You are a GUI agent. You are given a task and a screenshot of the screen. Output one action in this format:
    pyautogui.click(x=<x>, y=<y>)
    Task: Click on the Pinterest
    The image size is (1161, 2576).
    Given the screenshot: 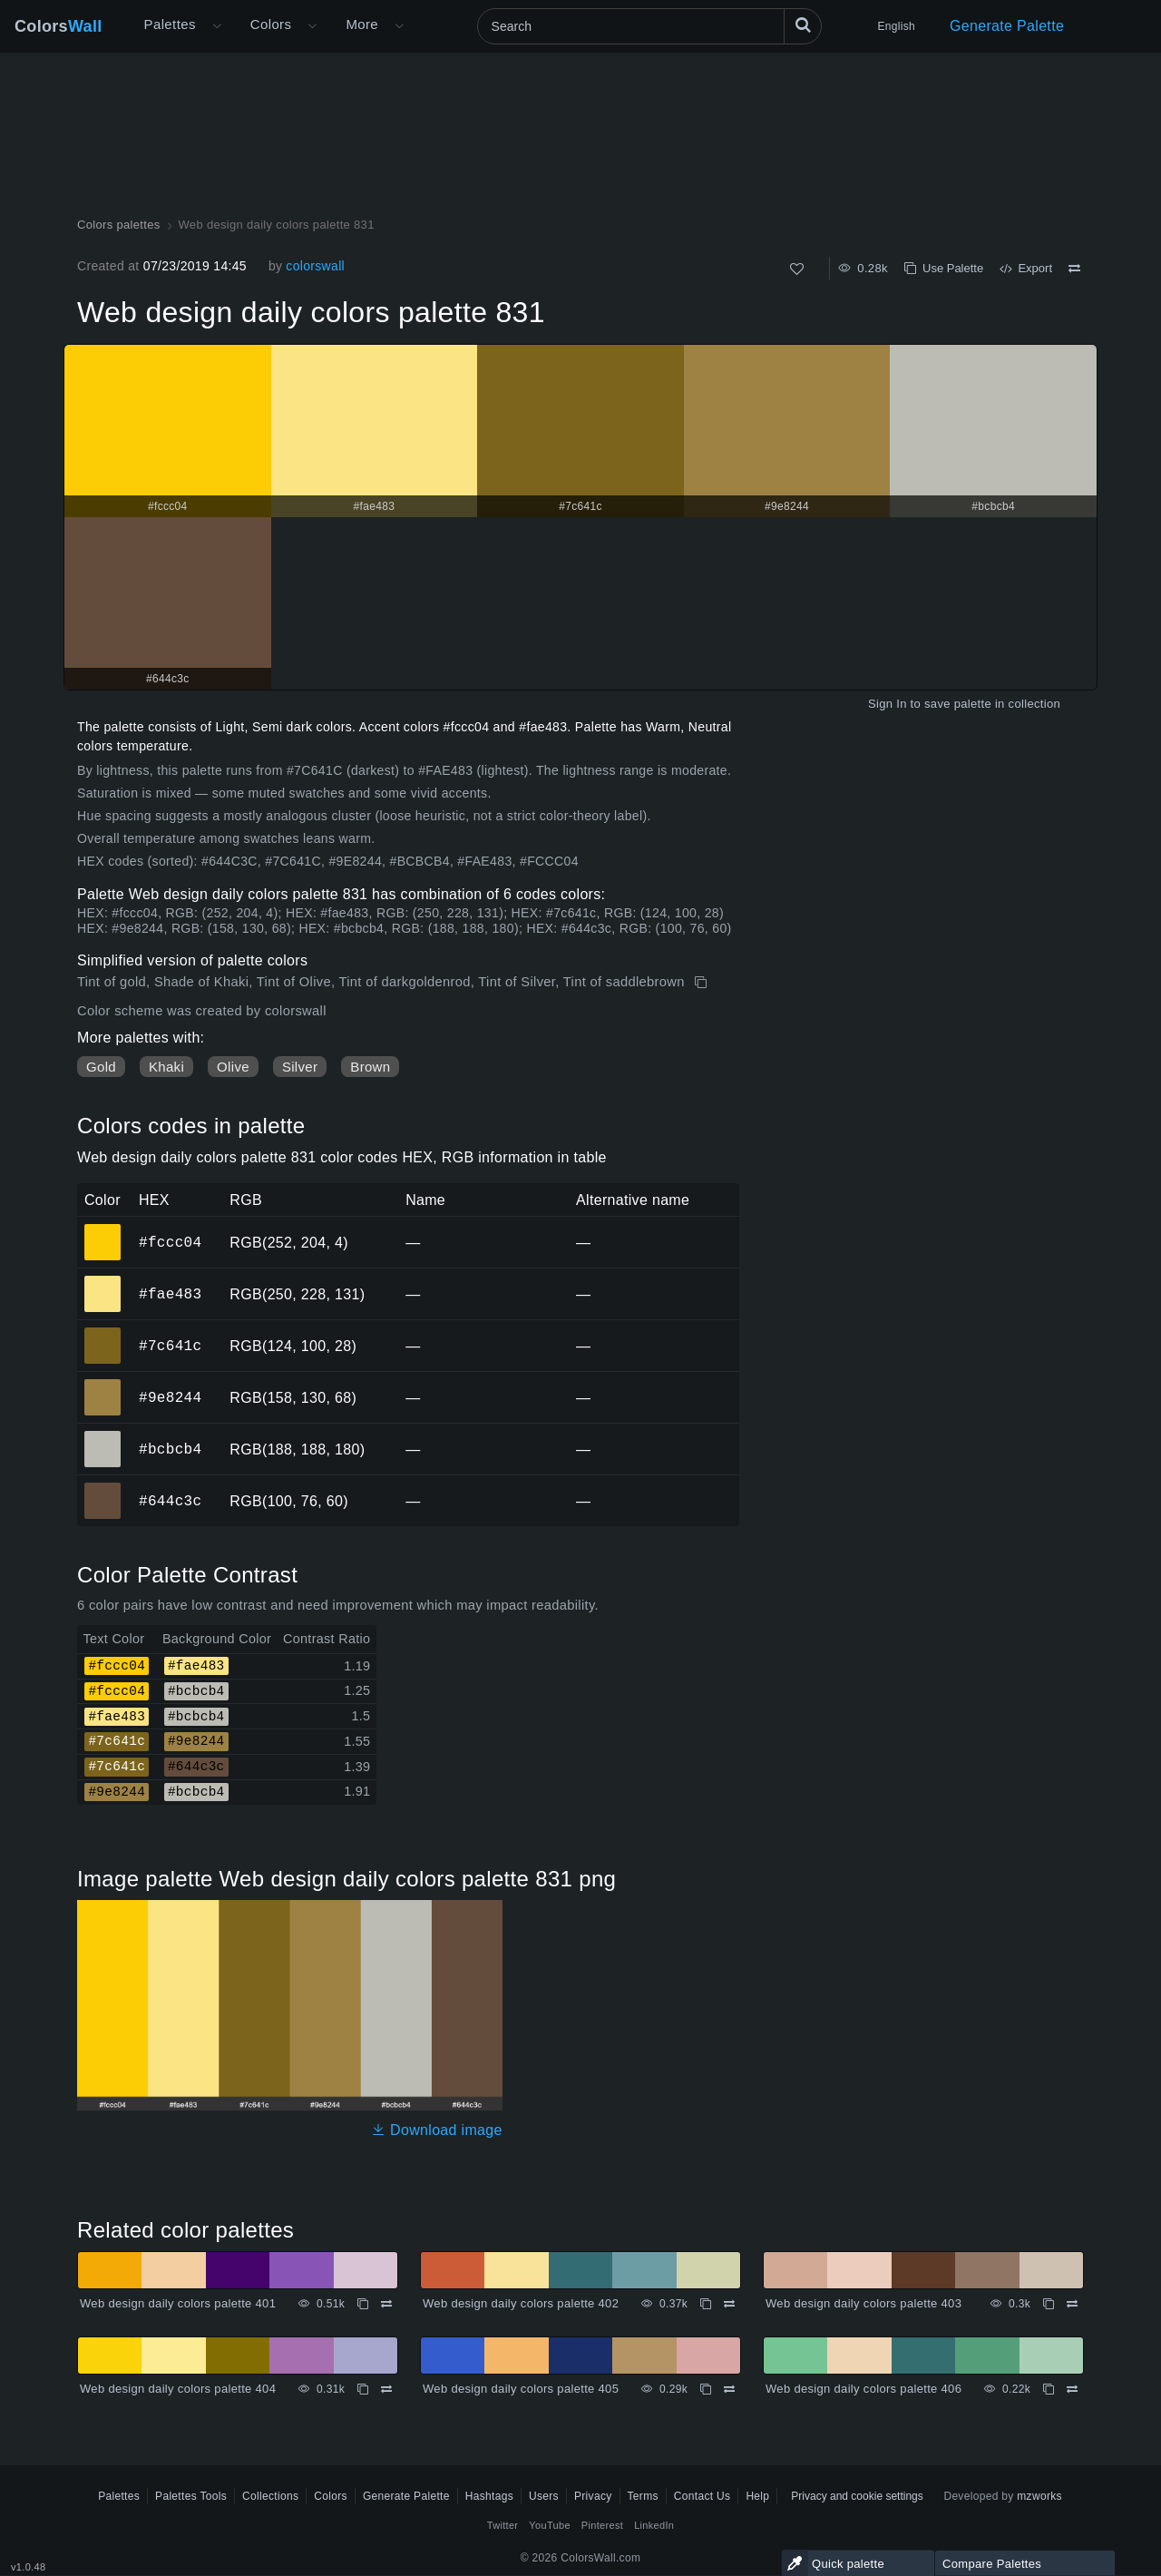 What is the action you would take?
    pyautogui.click(x=602, y=2525)
    